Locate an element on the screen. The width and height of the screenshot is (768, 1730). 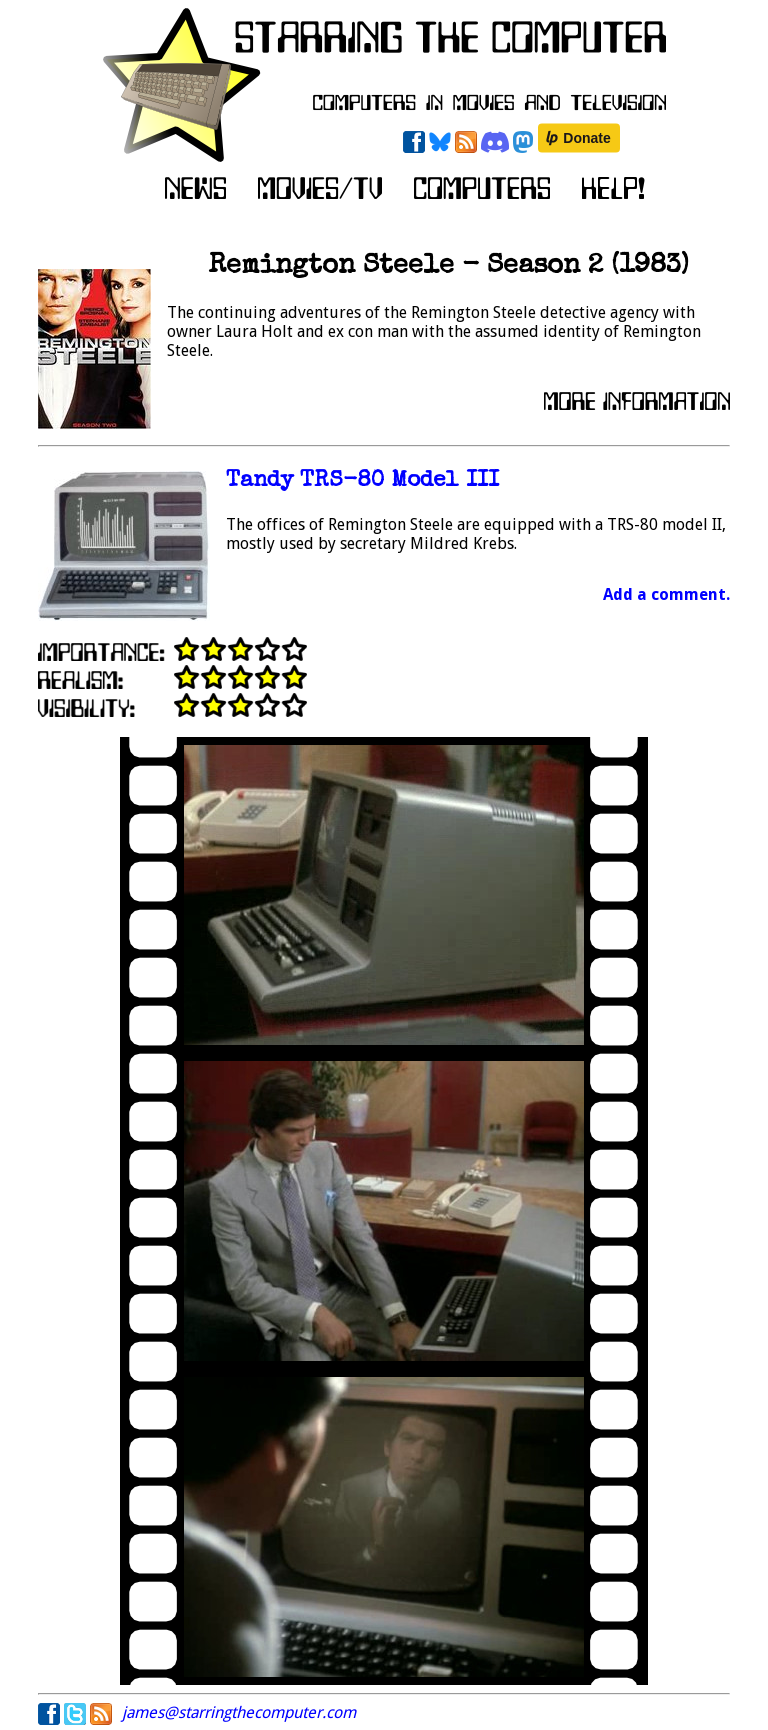
james@starringthecomputer.com is located at coordinates (239, 1712).